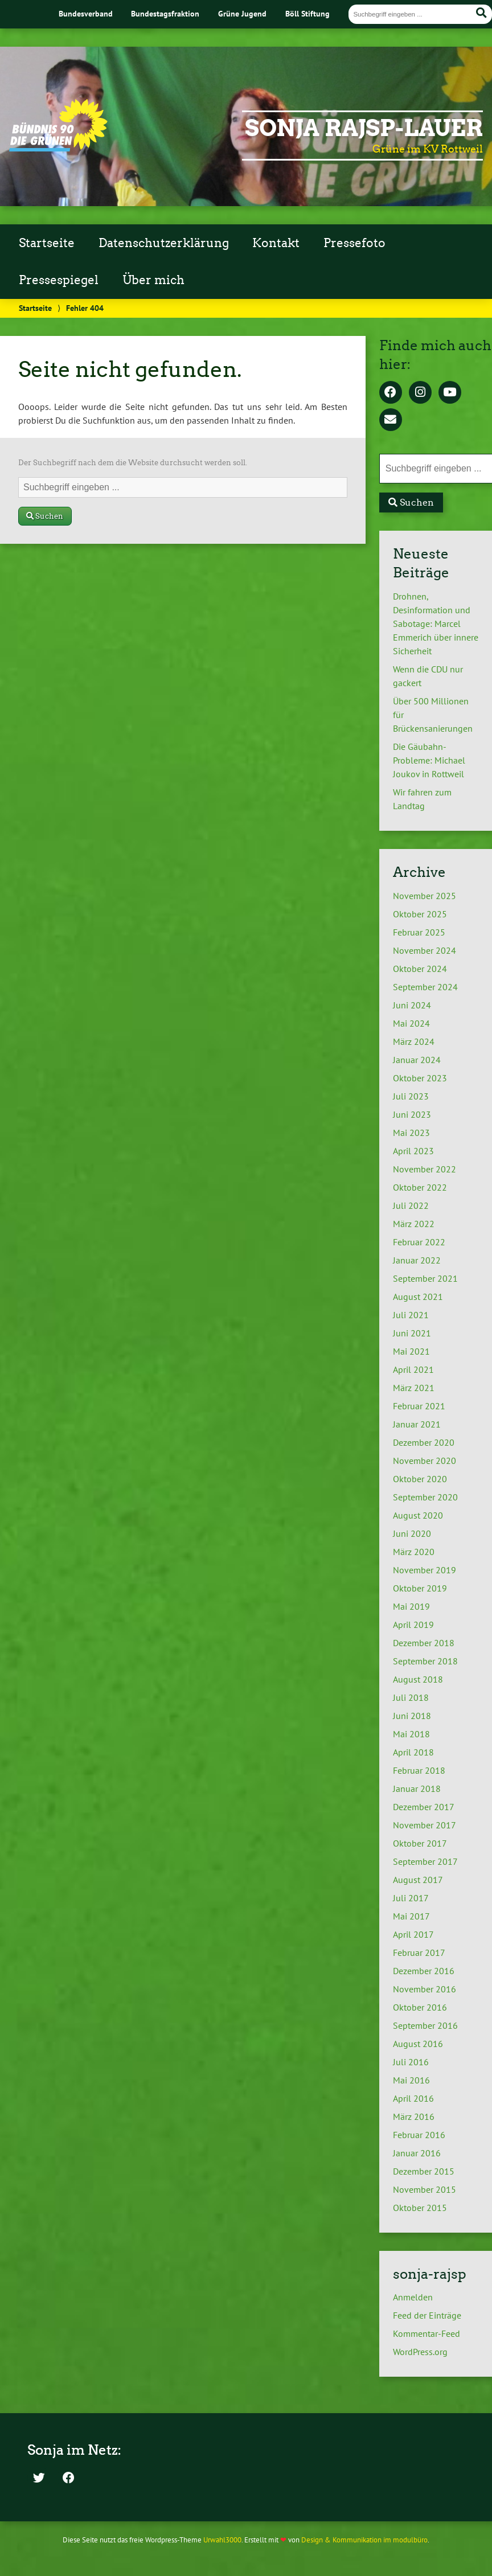  I want to click on Juni 2021, so click(412, 1333).